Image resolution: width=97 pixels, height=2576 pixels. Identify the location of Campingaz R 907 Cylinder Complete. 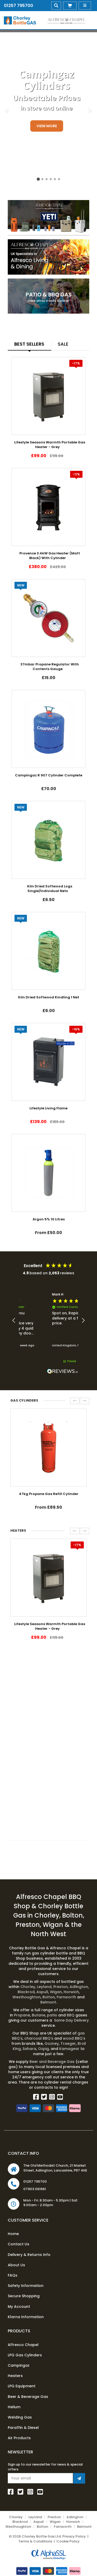
(48, 775).